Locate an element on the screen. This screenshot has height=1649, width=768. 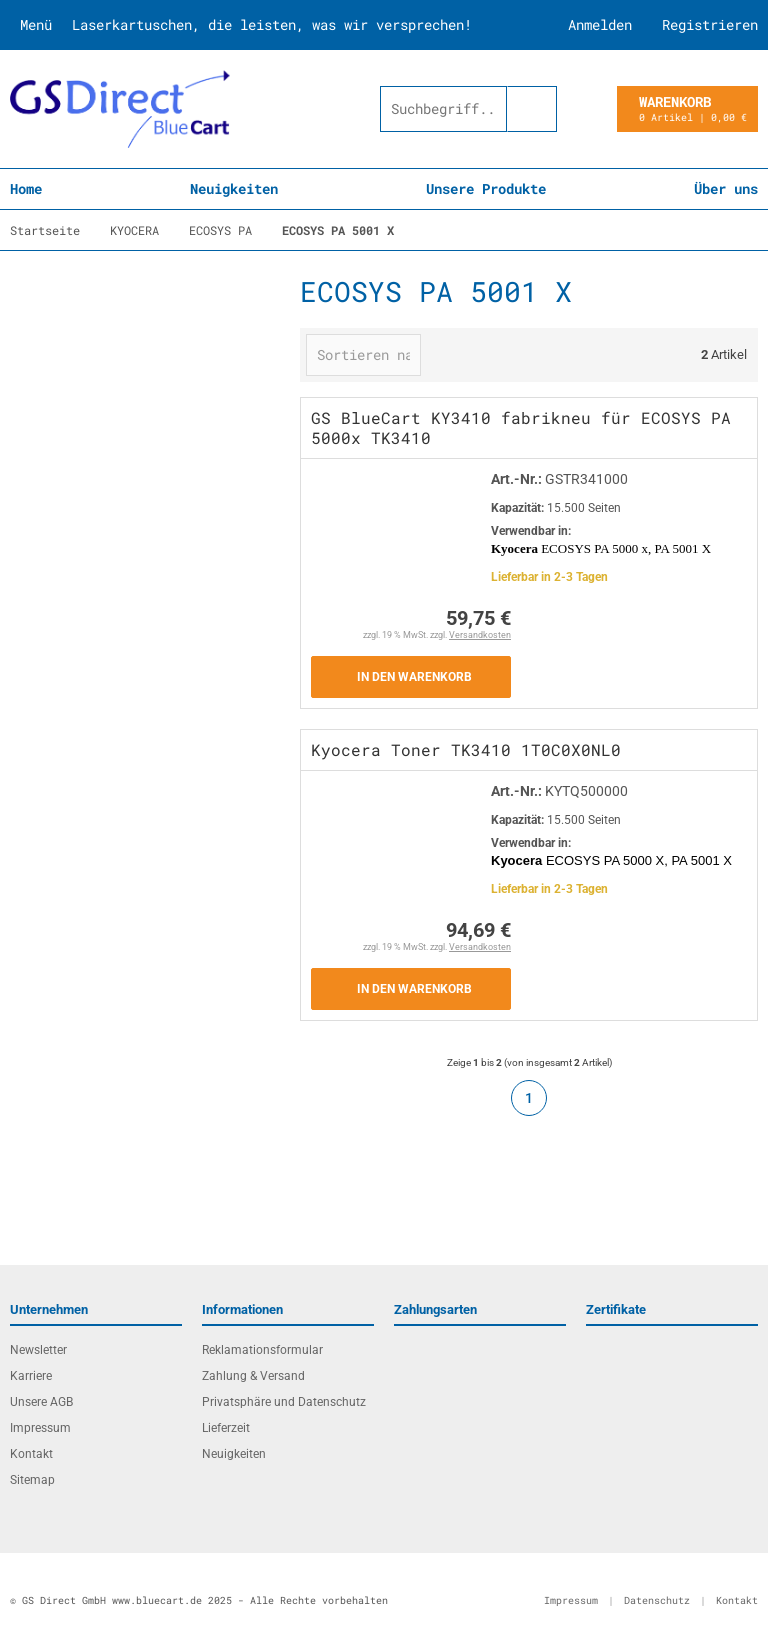
Karriere is located at coordinates (31, 1376).